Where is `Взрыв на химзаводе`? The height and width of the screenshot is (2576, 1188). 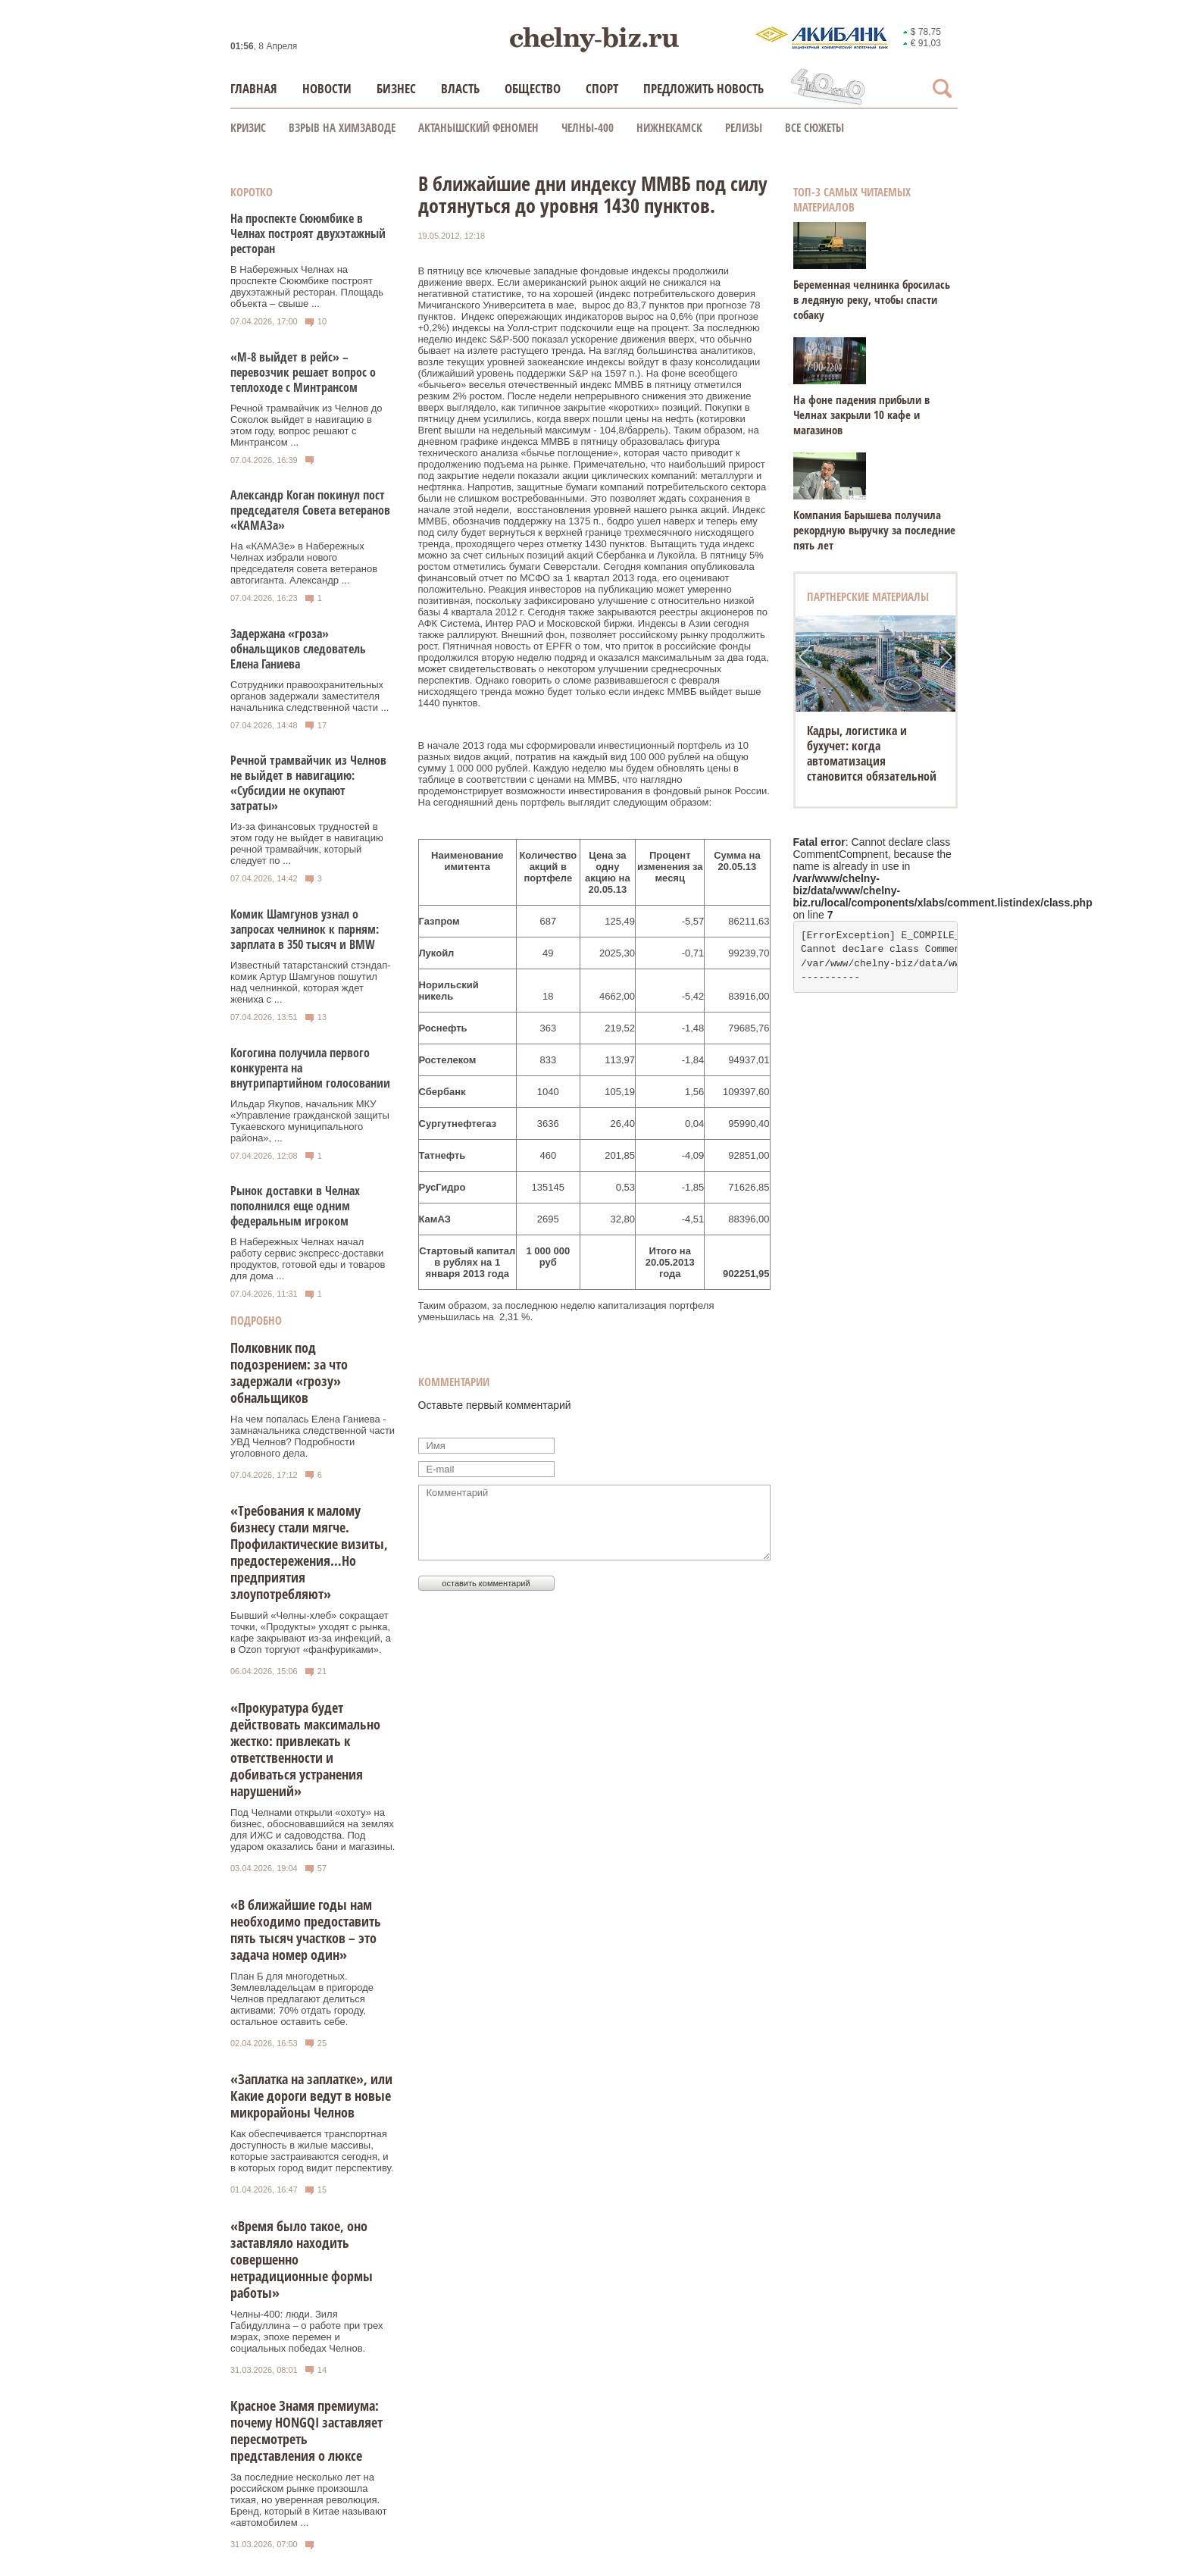 Взрыв на химзаводе is located at coordinates (342, 127).